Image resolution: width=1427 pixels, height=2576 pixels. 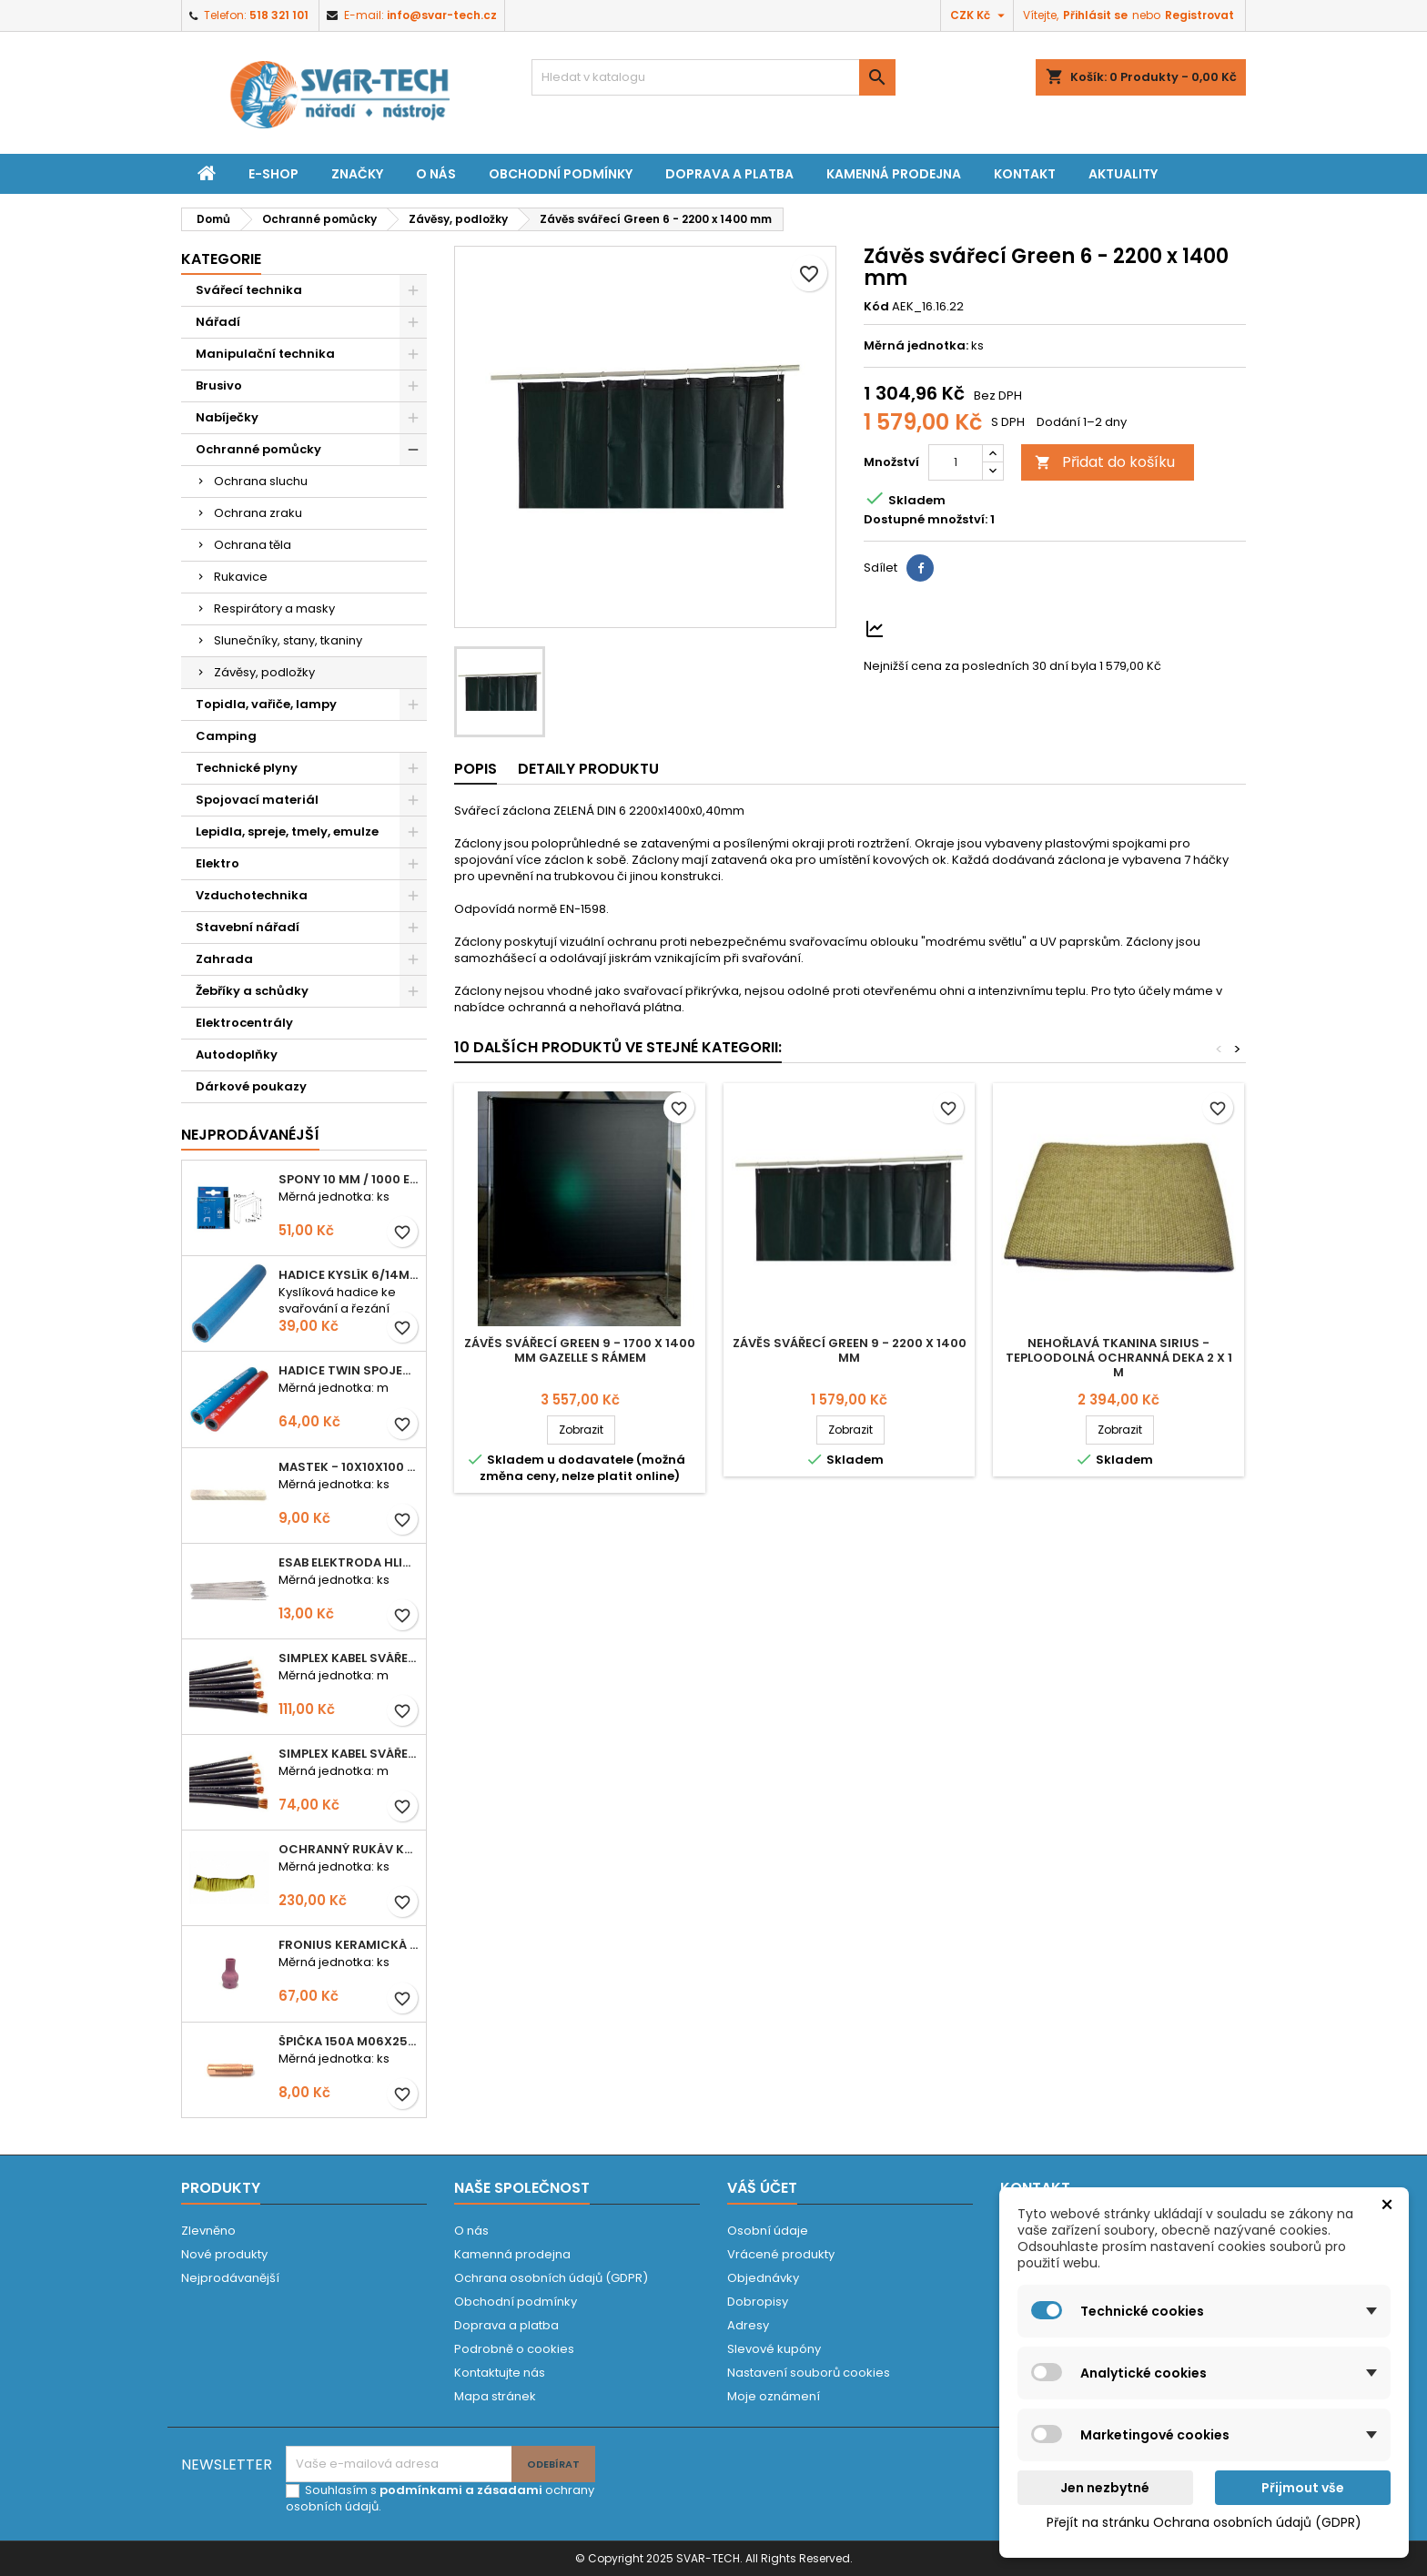 I want to click on Camping, so click(x=226, y=736).